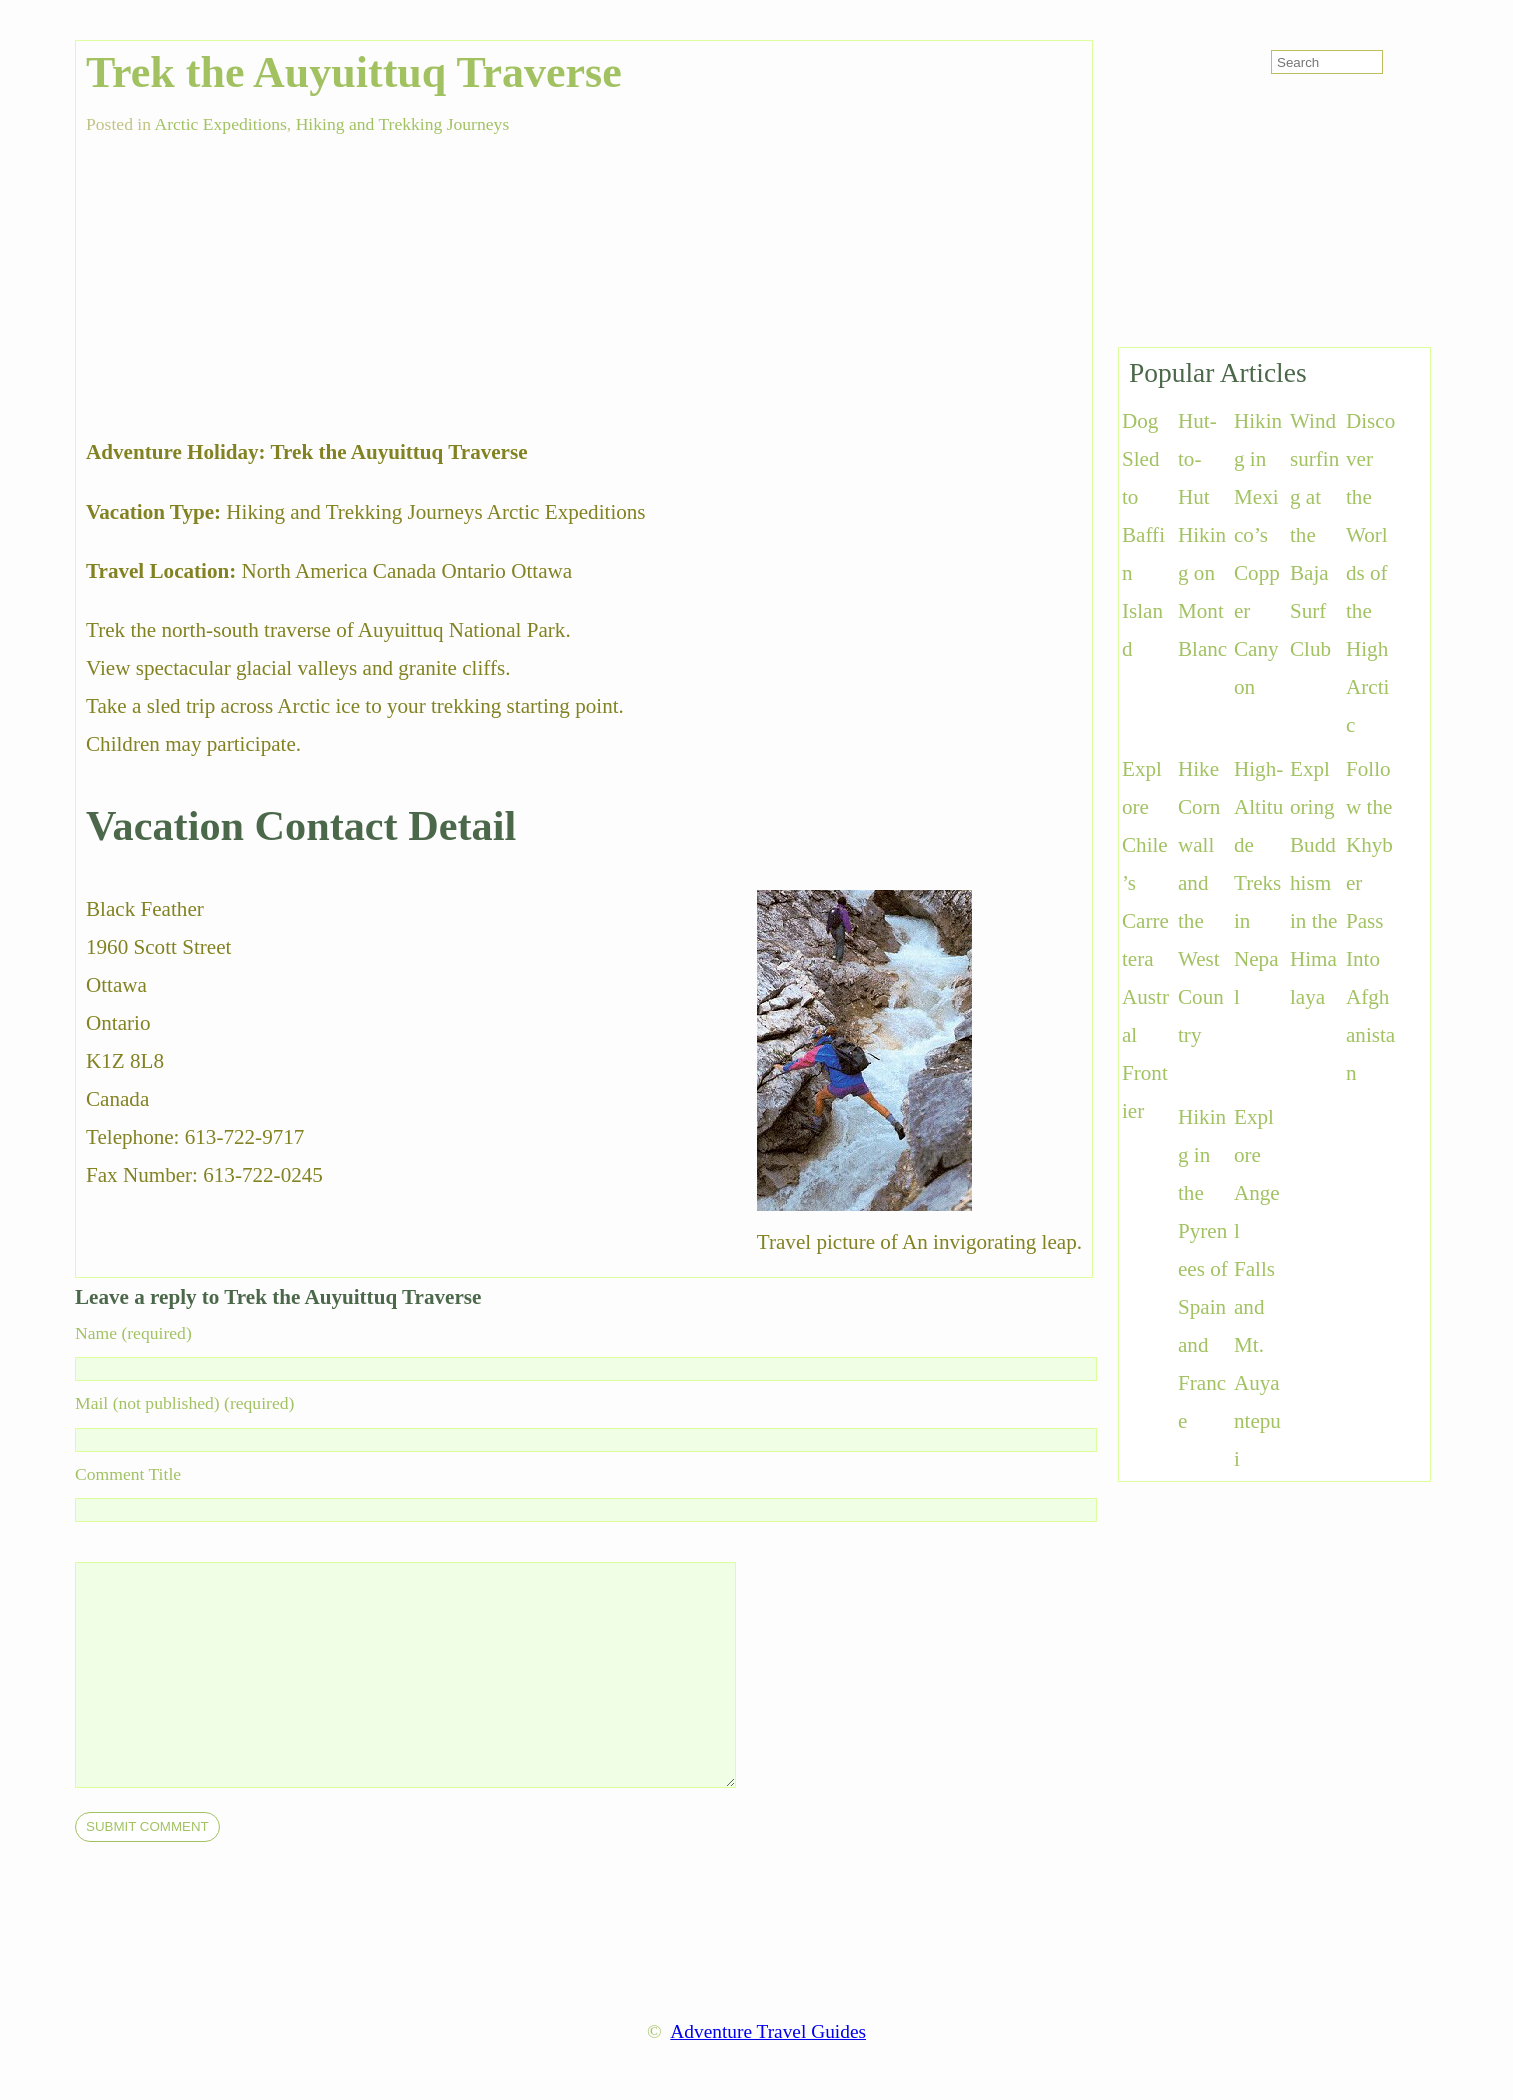  Describe the element at coordinates (220, 124) in the screenshot. I see `Arctic Expeditions` at that location.